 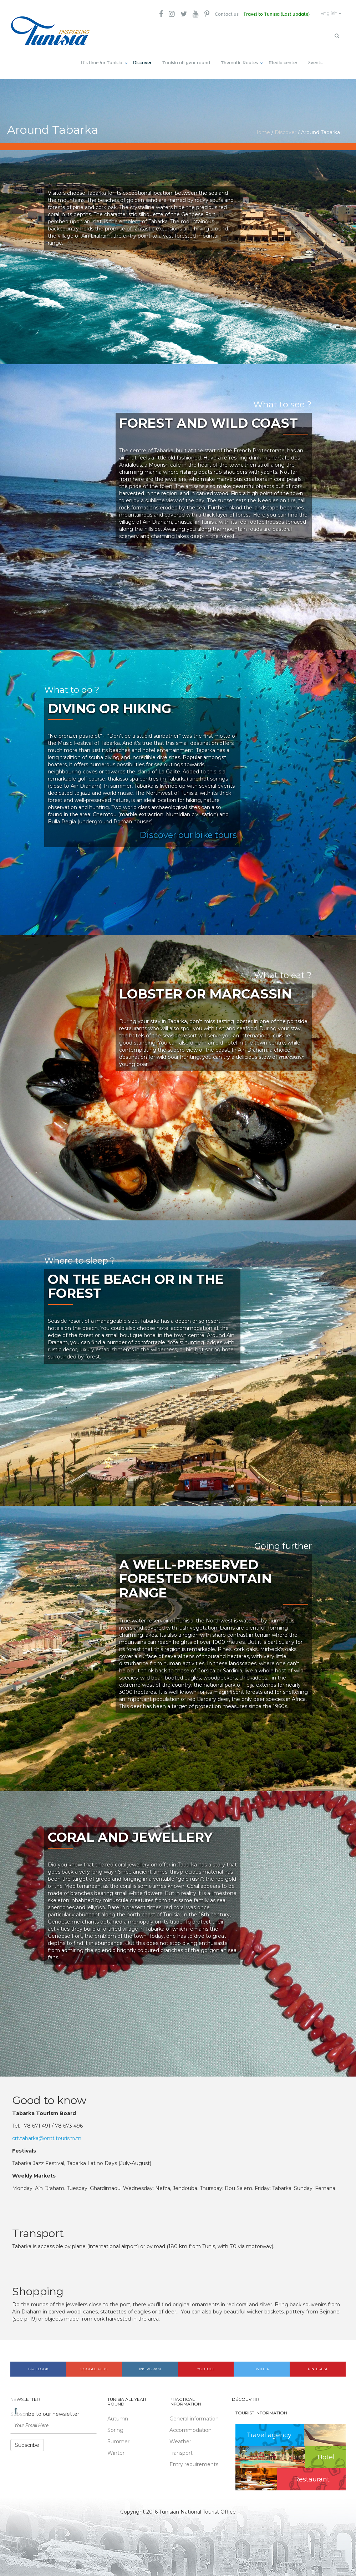 What do you see at coordinates (94, 2366) in the screenshot?
I see `Google plus` at bounding box center [94, 2366].